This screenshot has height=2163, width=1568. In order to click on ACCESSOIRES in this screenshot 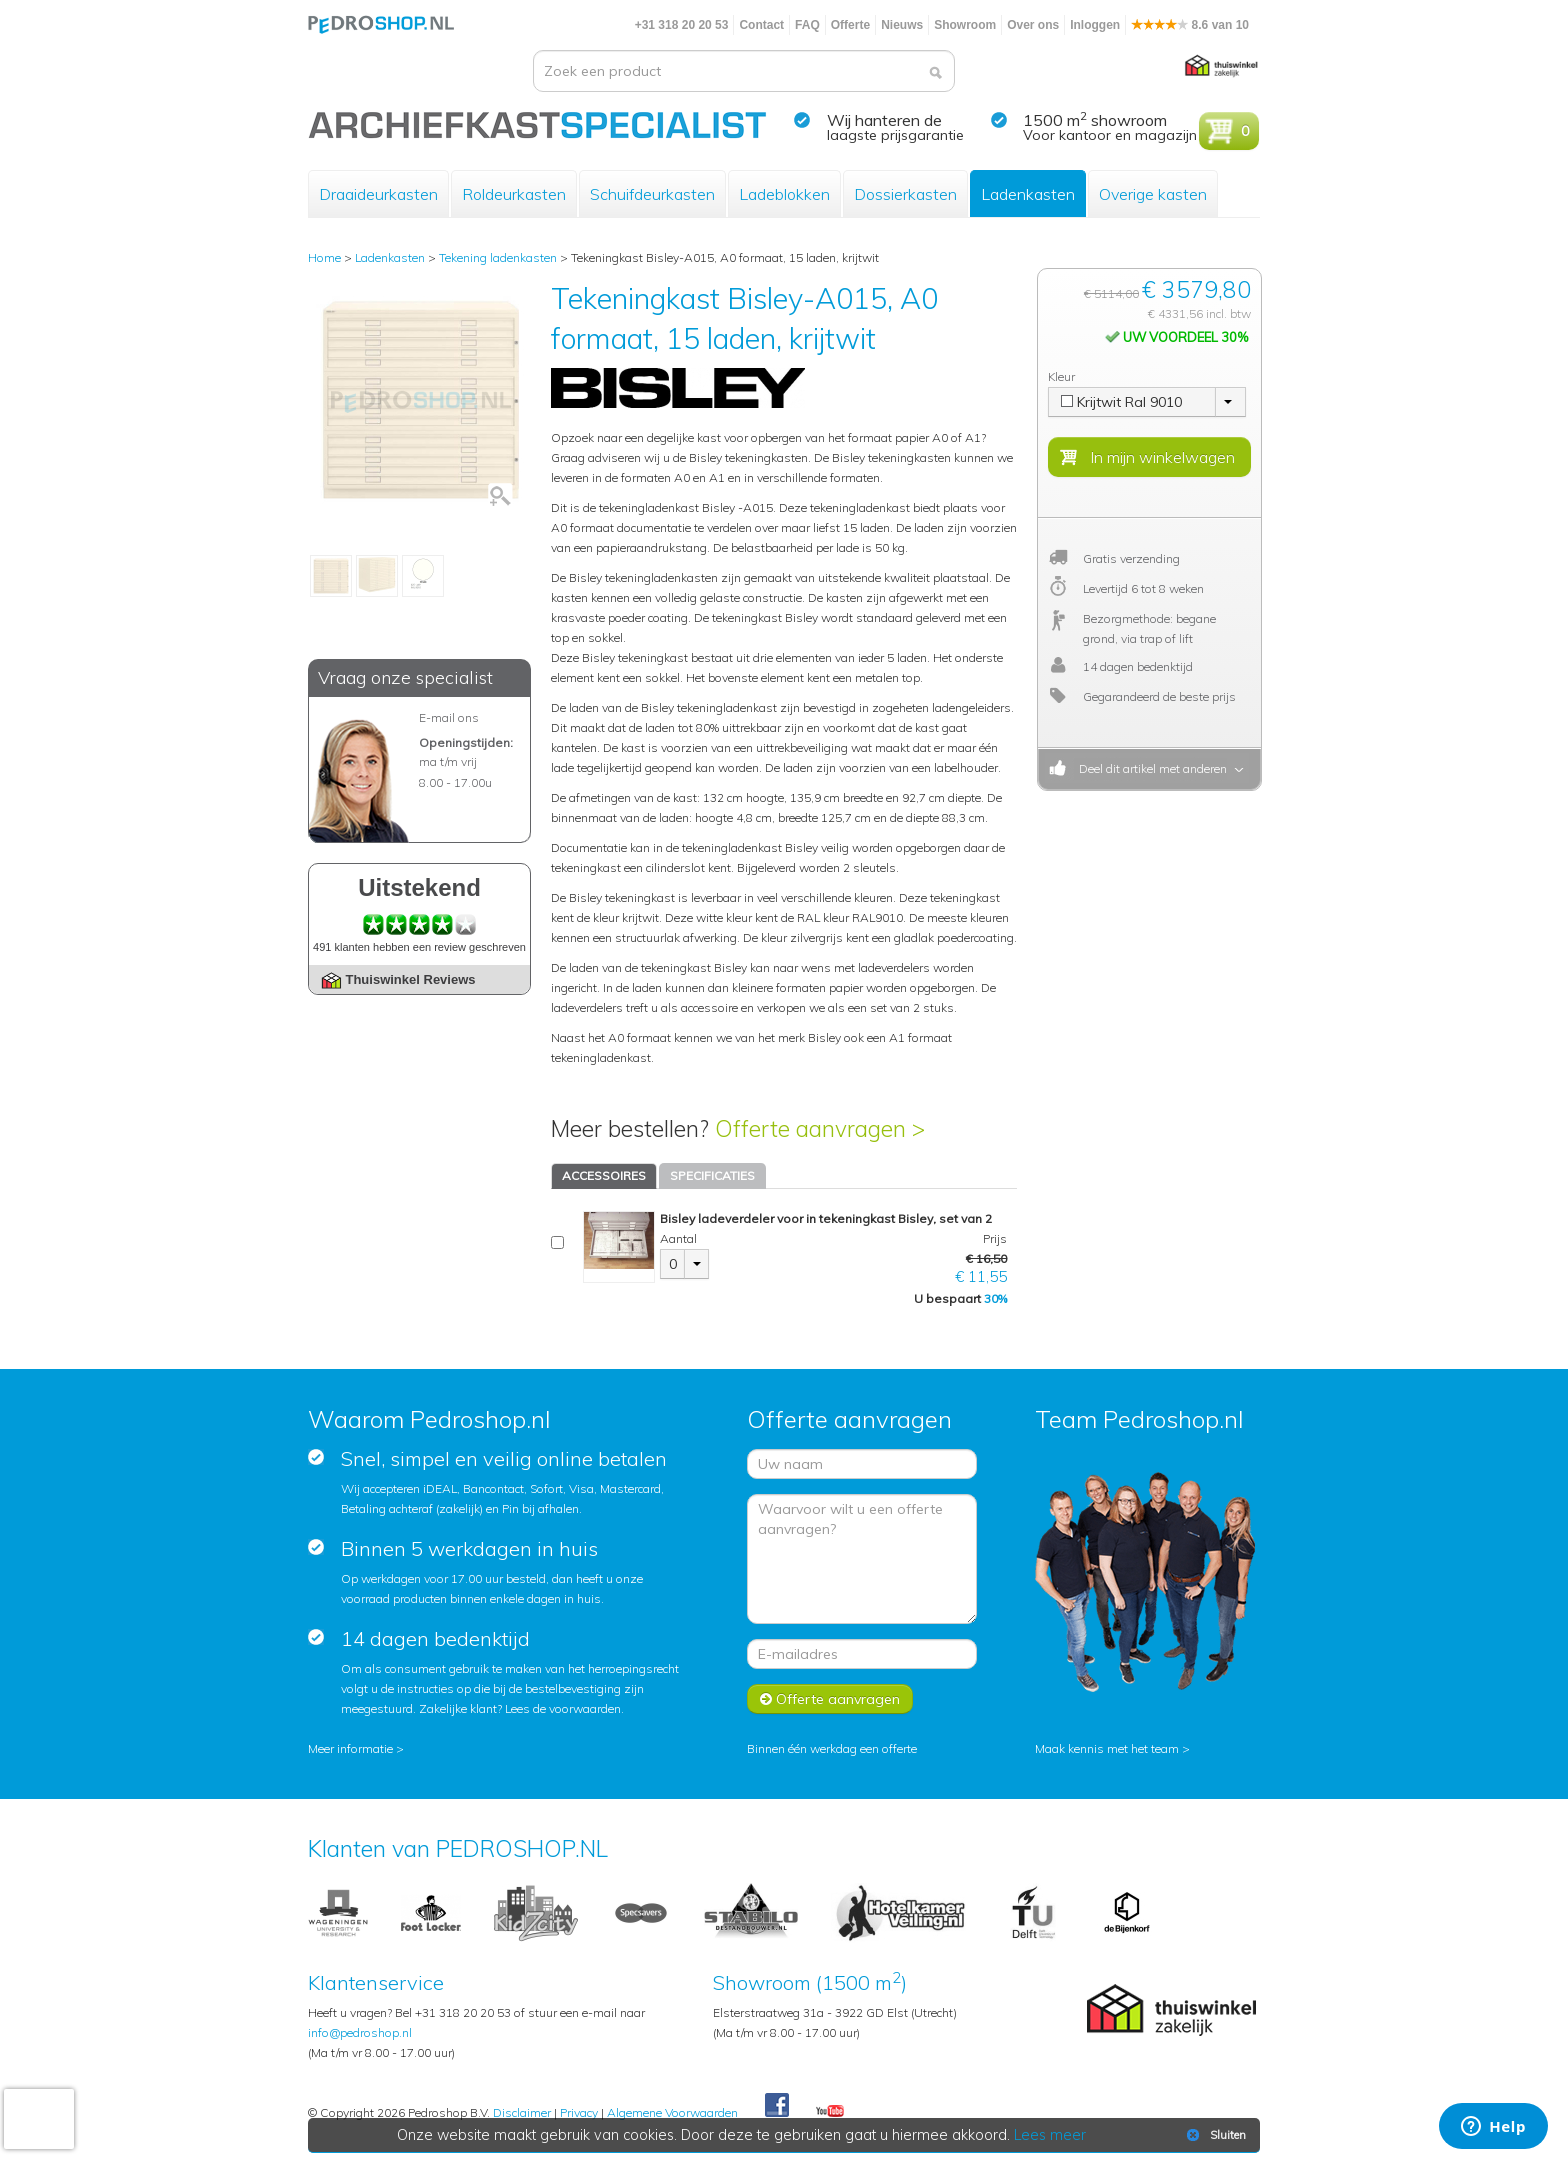, I will do `click(604, 1175)`.